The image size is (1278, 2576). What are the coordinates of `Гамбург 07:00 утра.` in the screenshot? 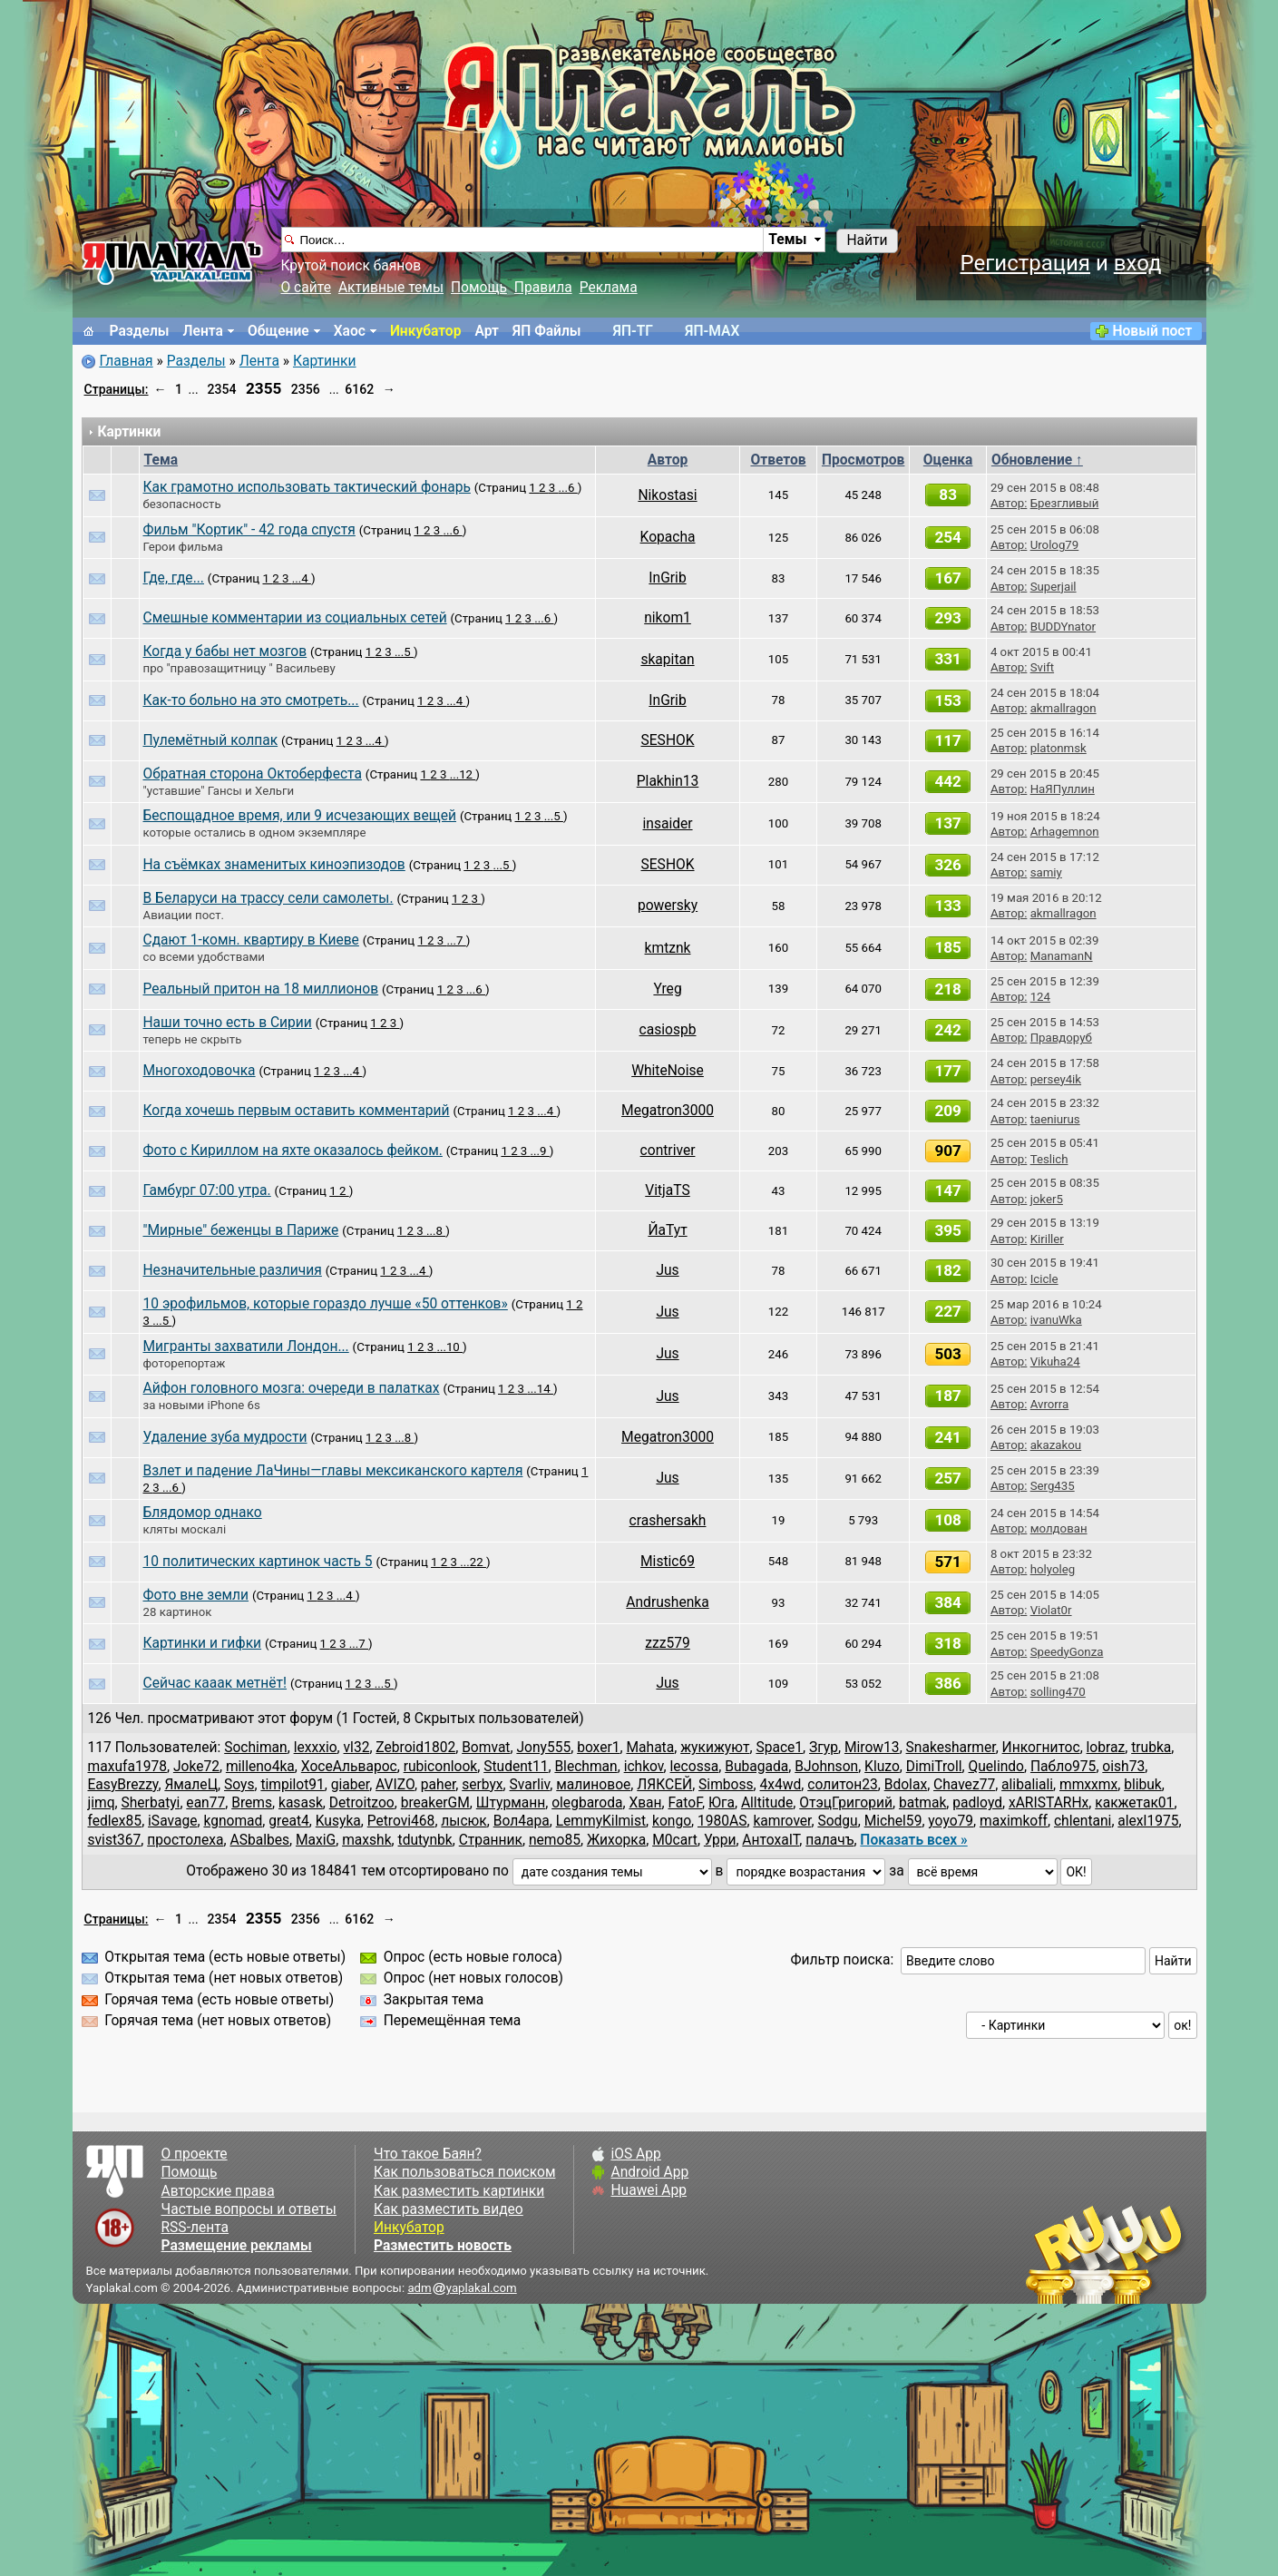 It's located at (207, 1190).